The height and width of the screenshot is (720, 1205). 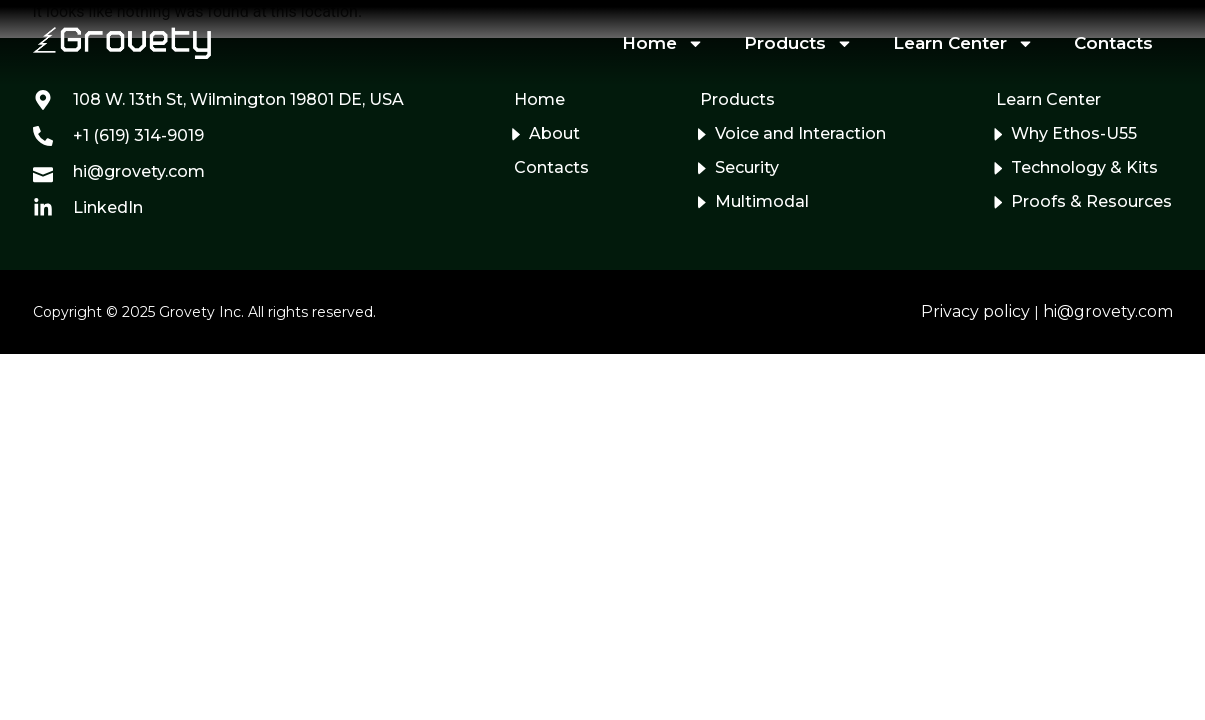 I want to click on Multimodal, so click(x=762, y=201).